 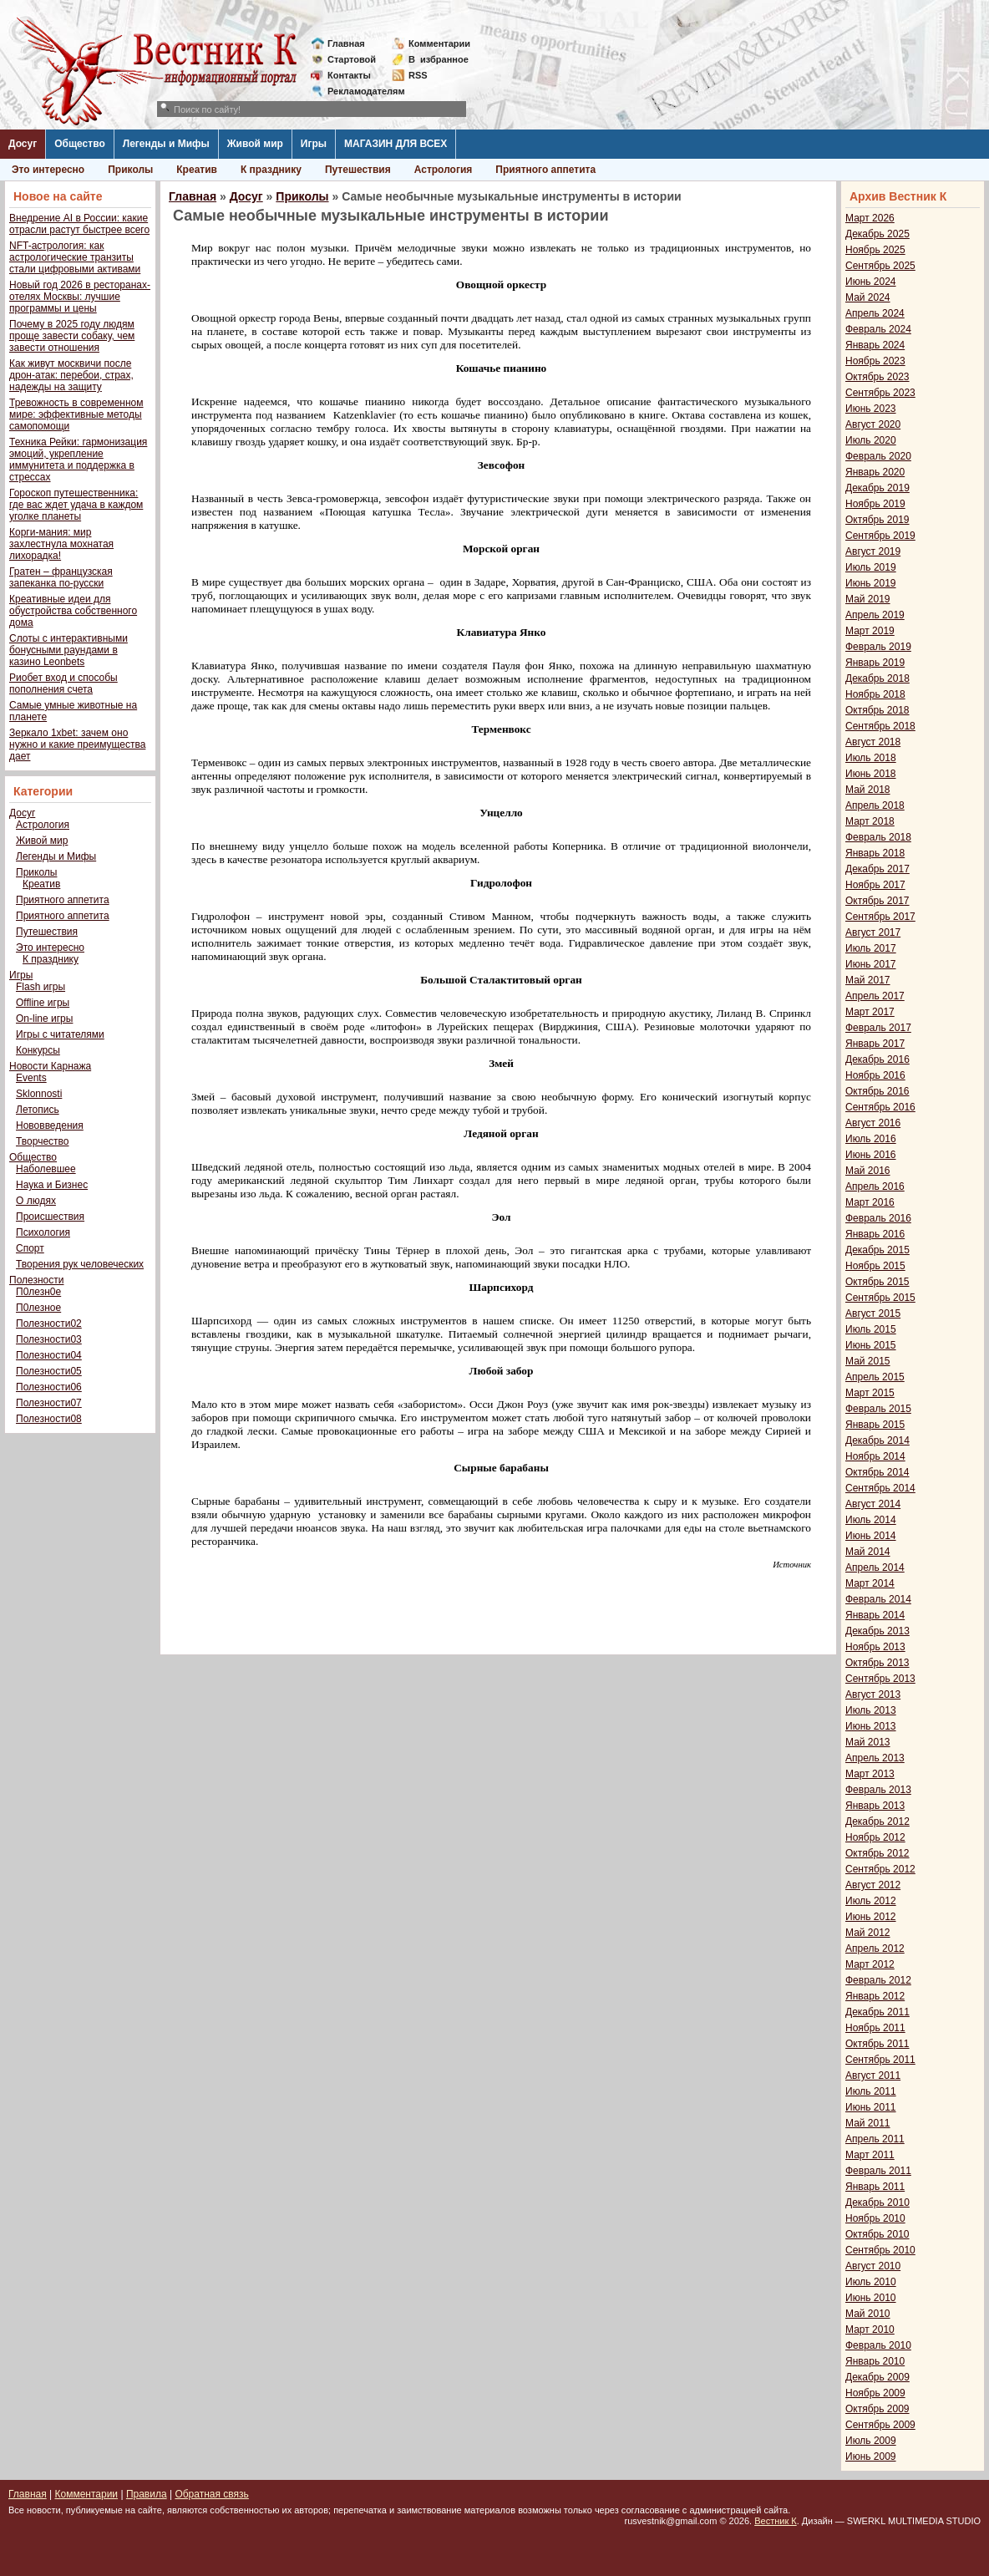 What do you see at coordinates (870, 758) in the screenshot?
I see `Июль 2018` at bounding box center [870, 758].